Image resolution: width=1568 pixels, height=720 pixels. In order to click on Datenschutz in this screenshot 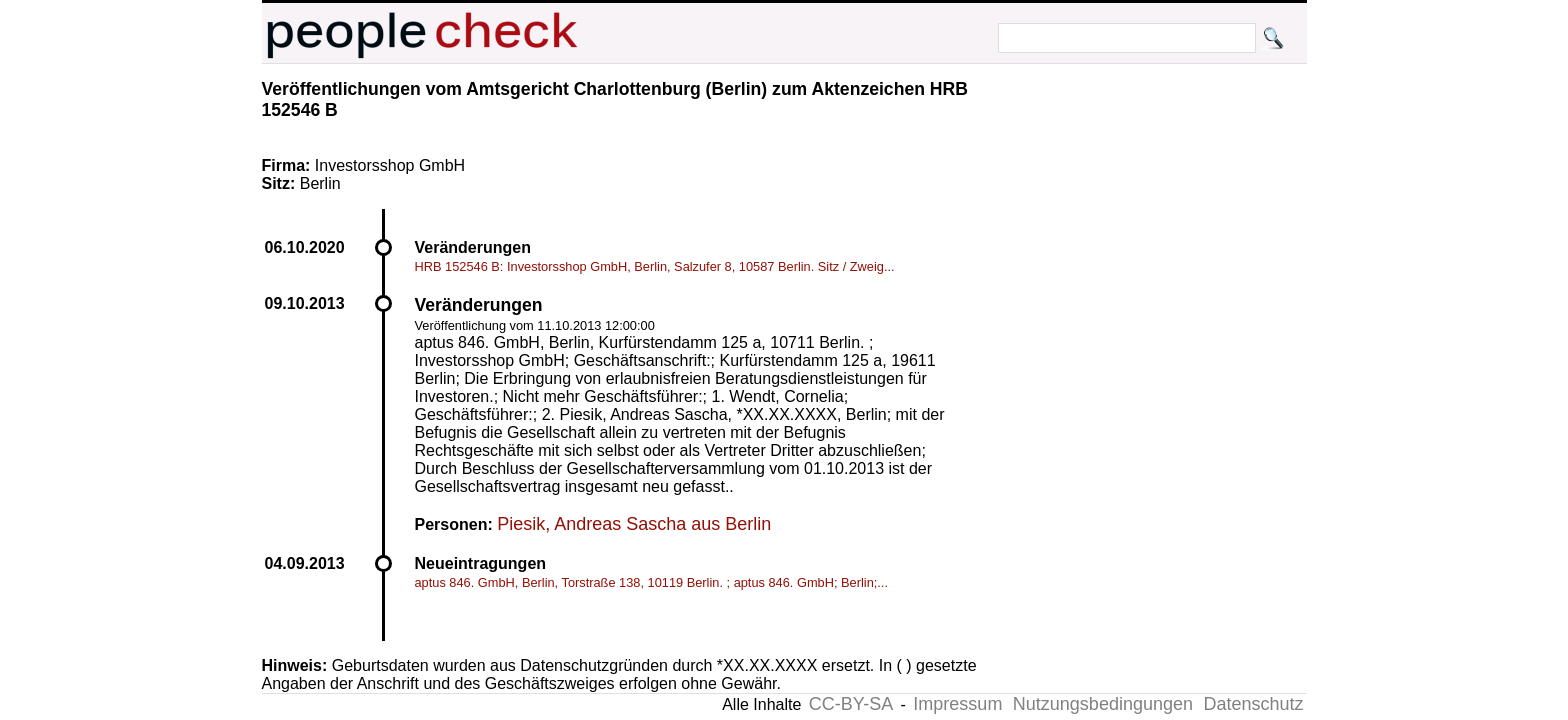, I will do `click(1253, 704)`.